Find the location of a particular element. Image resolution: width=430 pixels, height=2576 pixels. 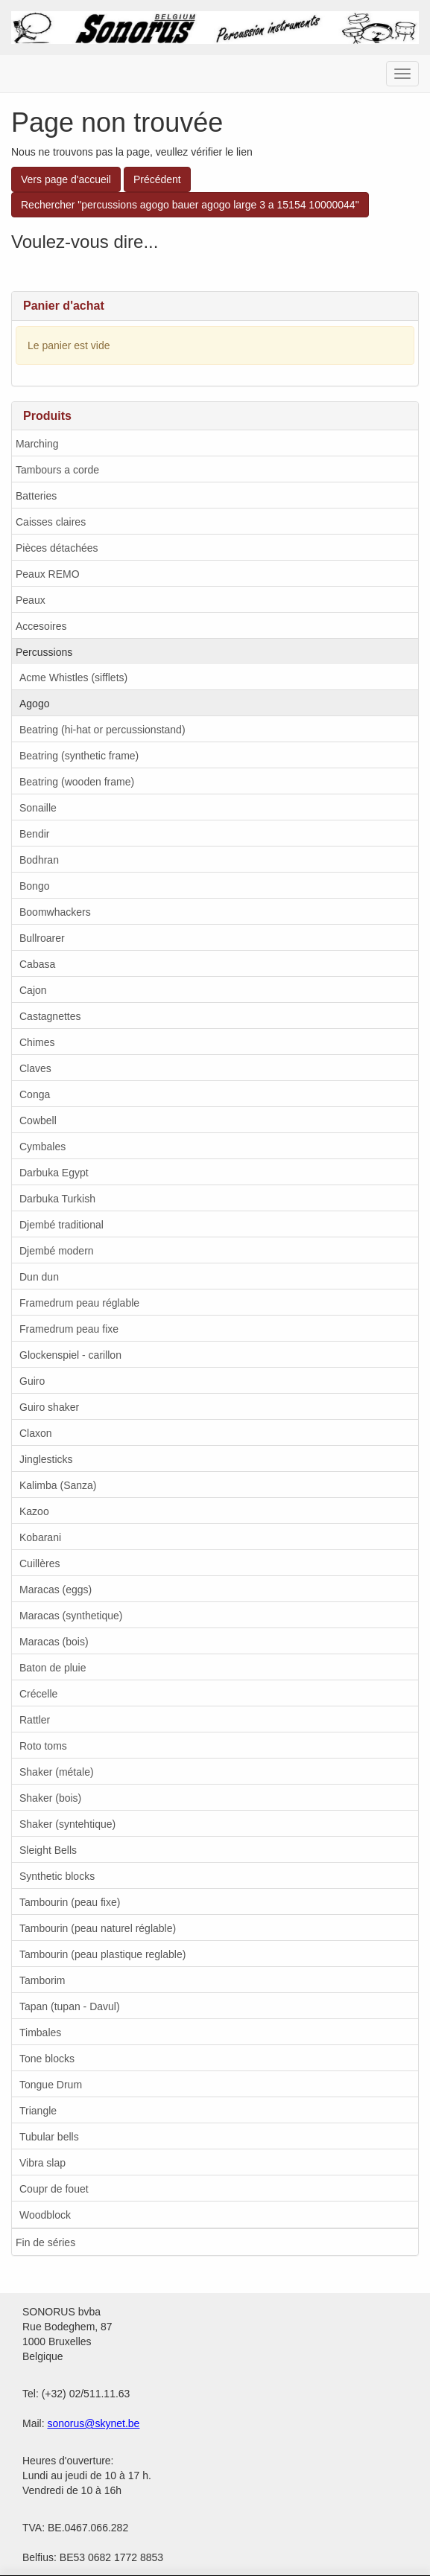

Rattler is located at coordinates (34, 1720).